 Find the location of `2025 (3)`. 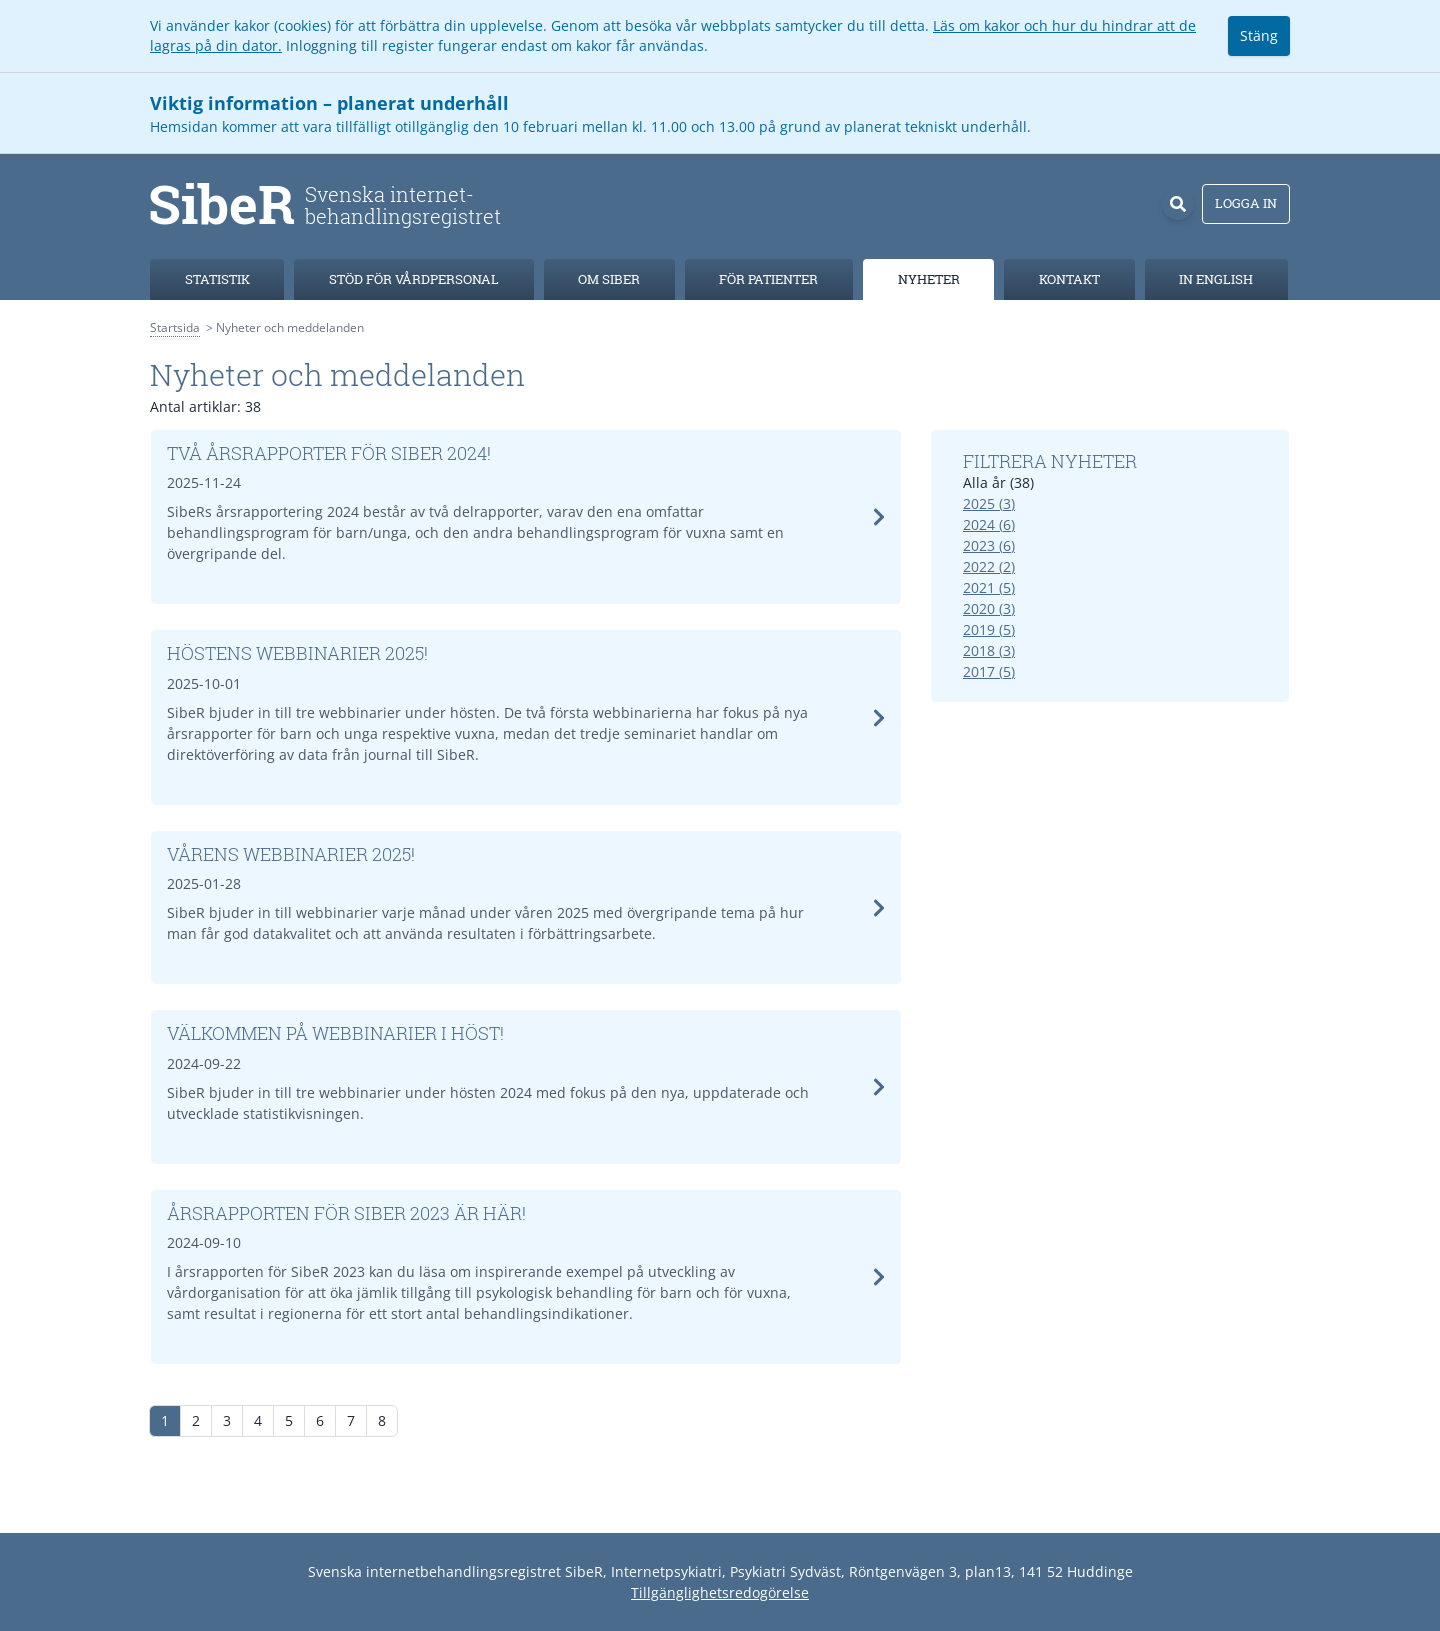

2025 (3) is located at coordinates (989, 503).